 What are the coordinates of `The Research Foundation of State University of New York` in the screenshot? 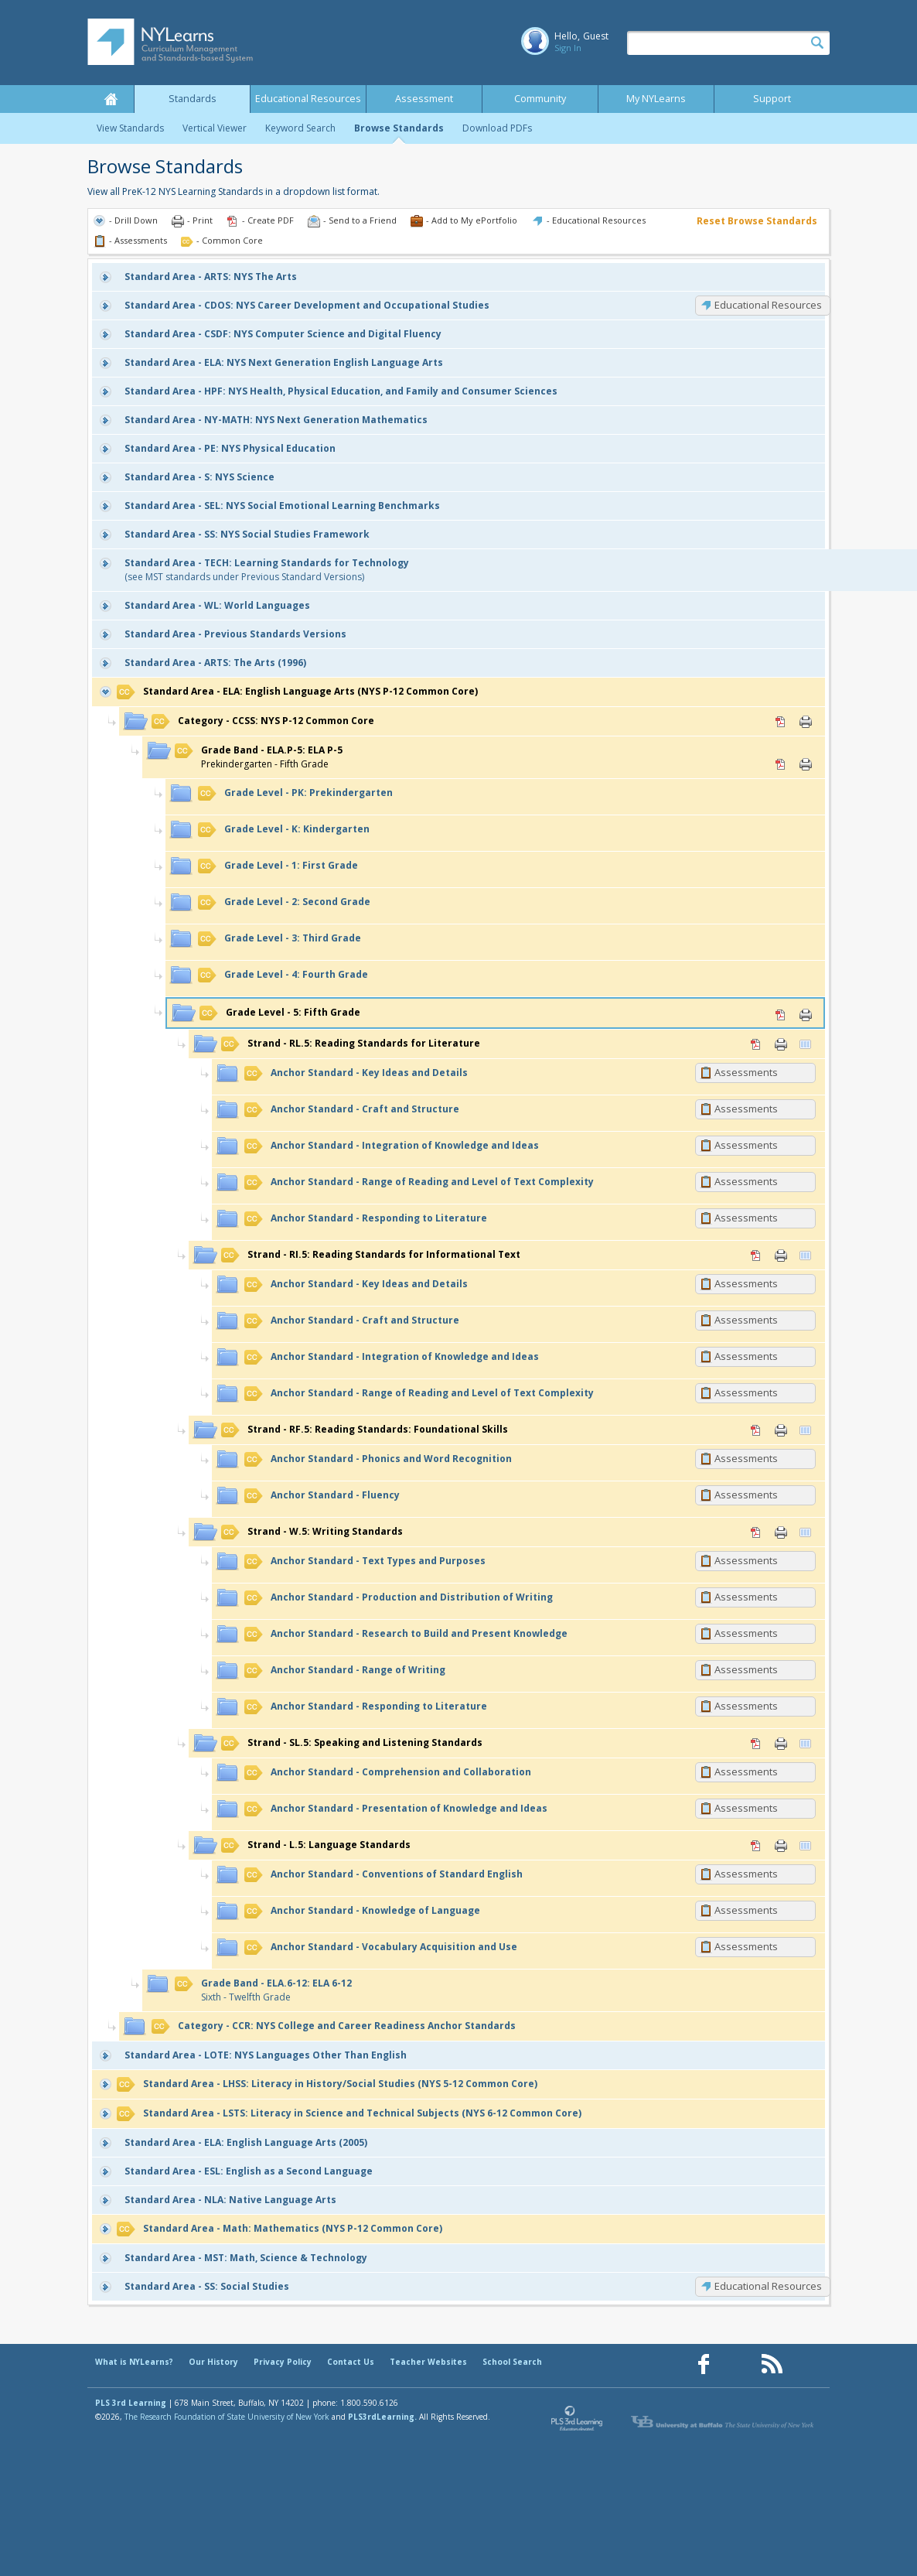 It's located at (226, 2416).